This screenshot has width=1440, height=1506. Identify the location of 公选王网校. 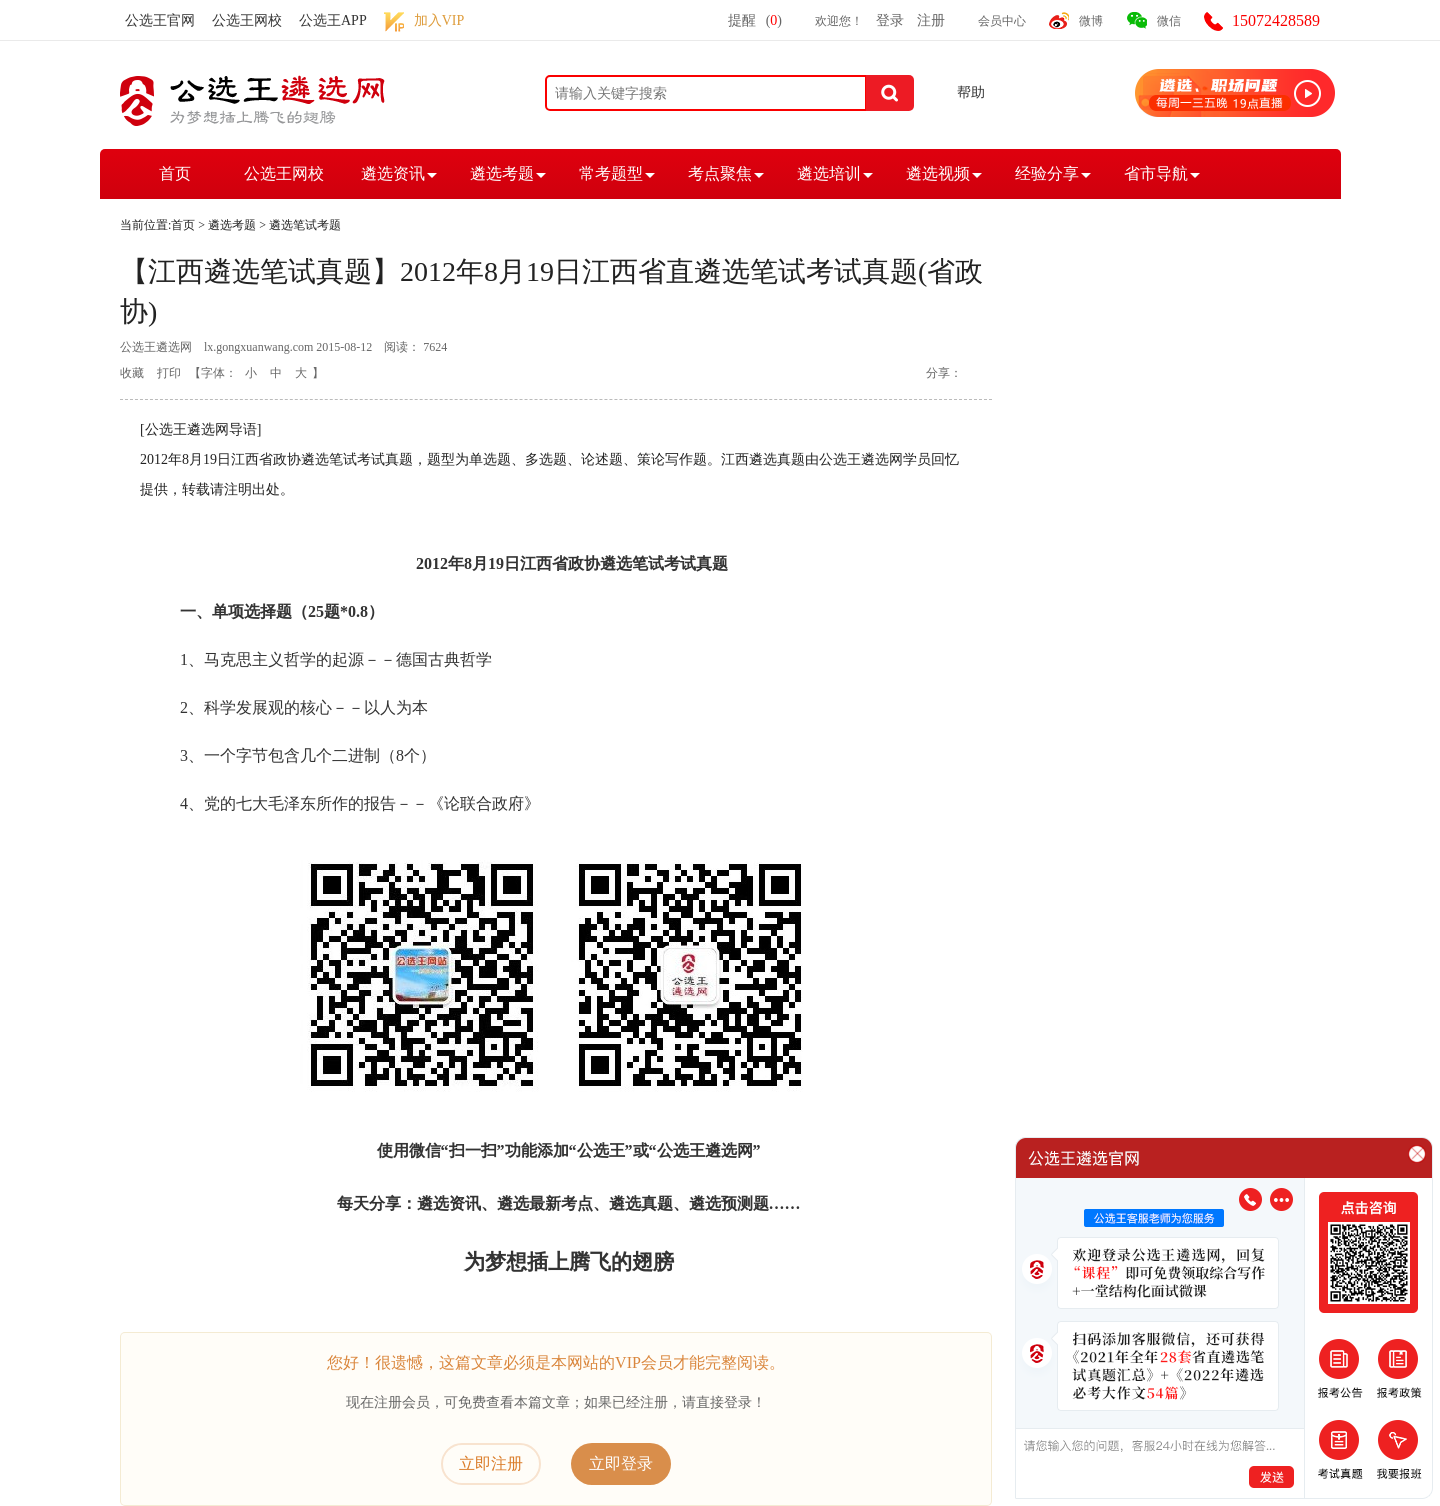
(247, 20).